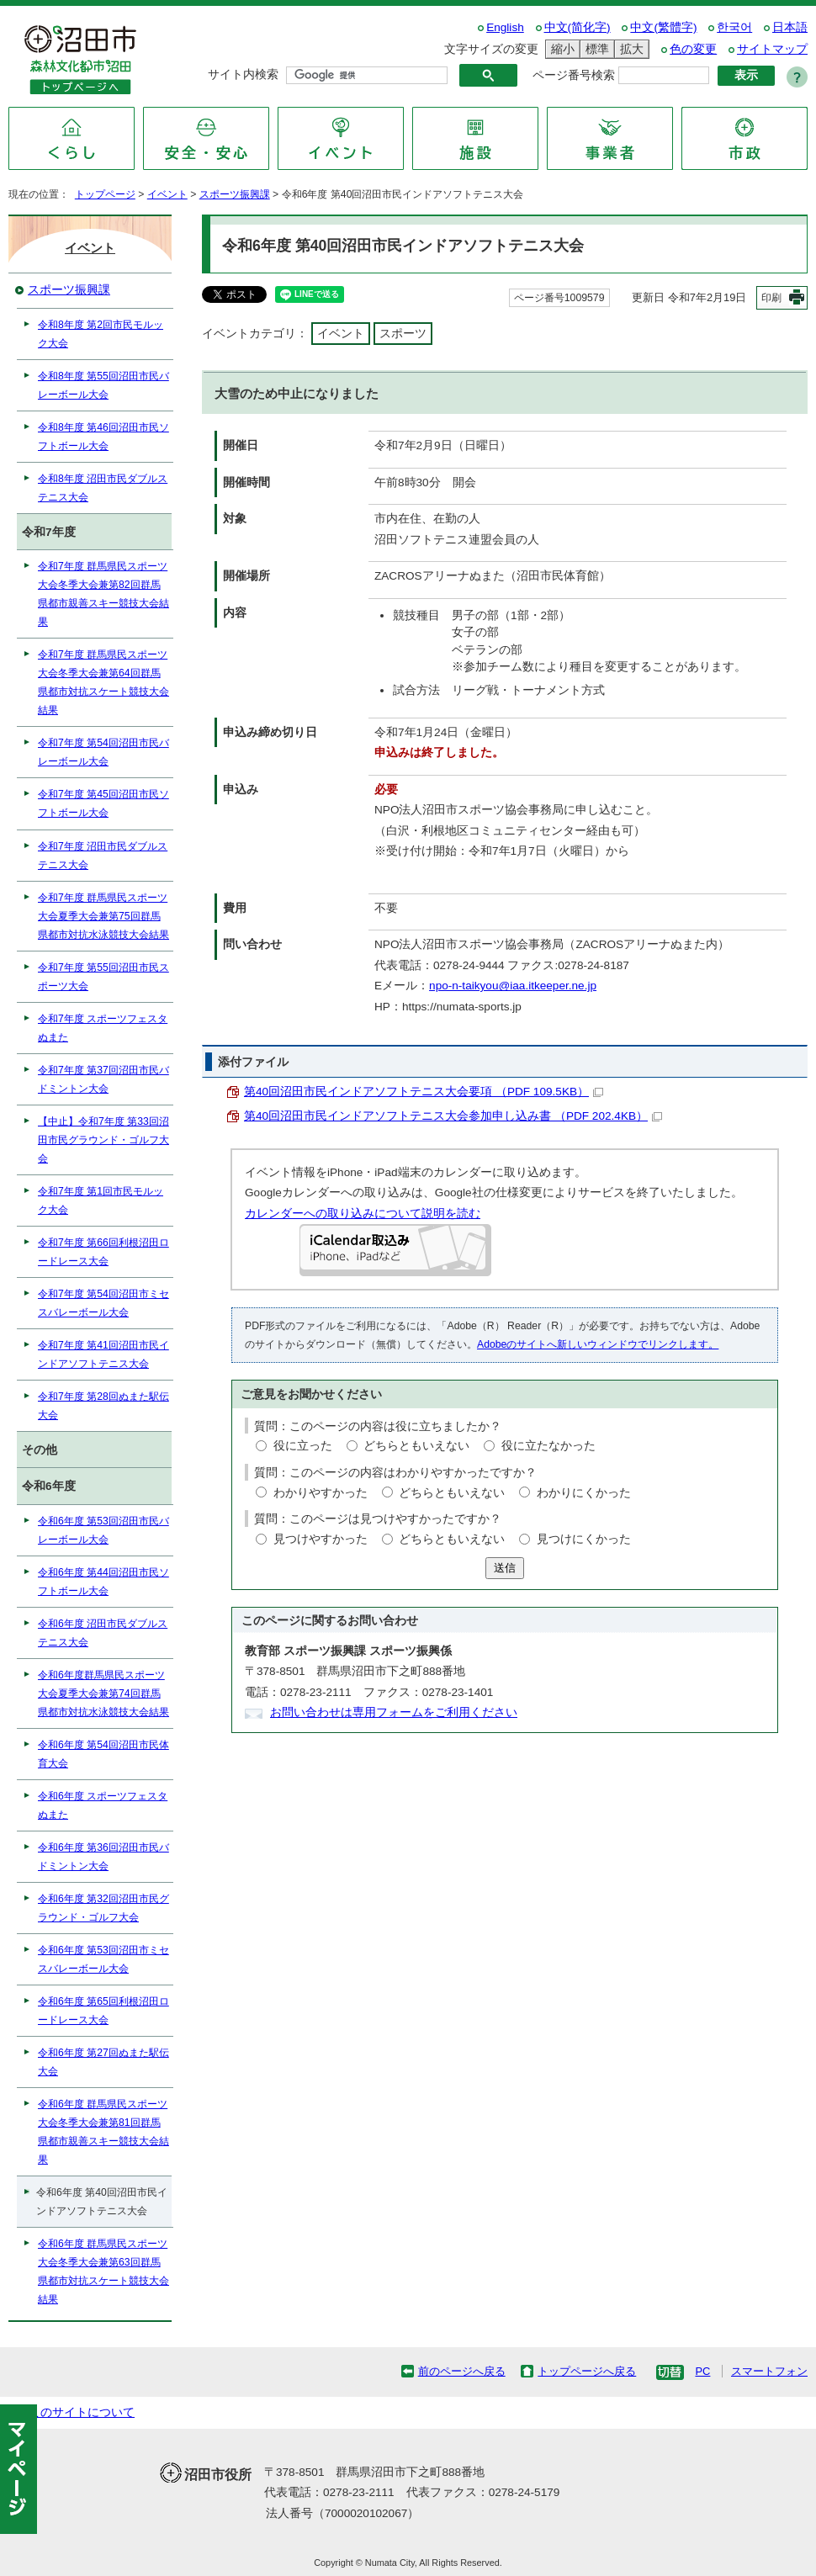 The height and width of the screenshot is (2576, 816). What do you see at coordinates (362, 1213) in the screenshot?
I see `カレンダーへの取り込みについて説明を読む` at bounding box center [362, 1213].